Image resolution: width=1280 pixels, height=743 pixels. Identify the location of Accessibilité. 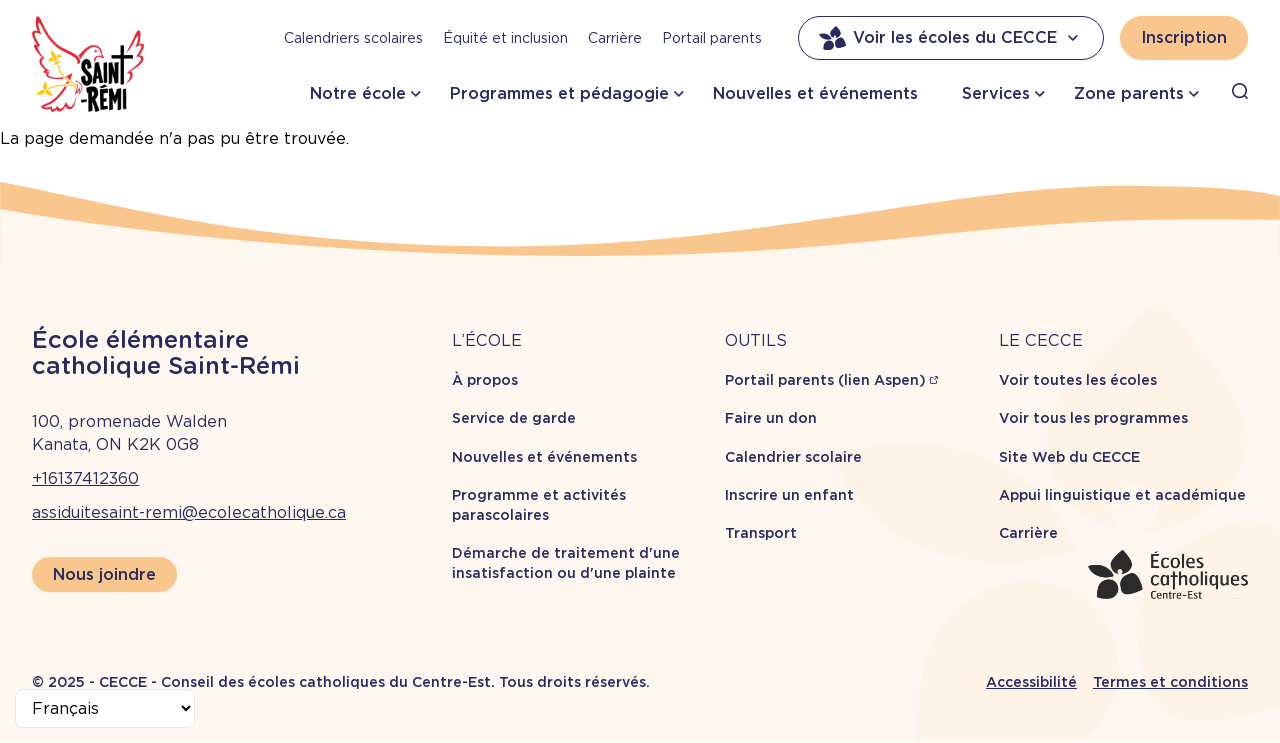
(1031, 682).